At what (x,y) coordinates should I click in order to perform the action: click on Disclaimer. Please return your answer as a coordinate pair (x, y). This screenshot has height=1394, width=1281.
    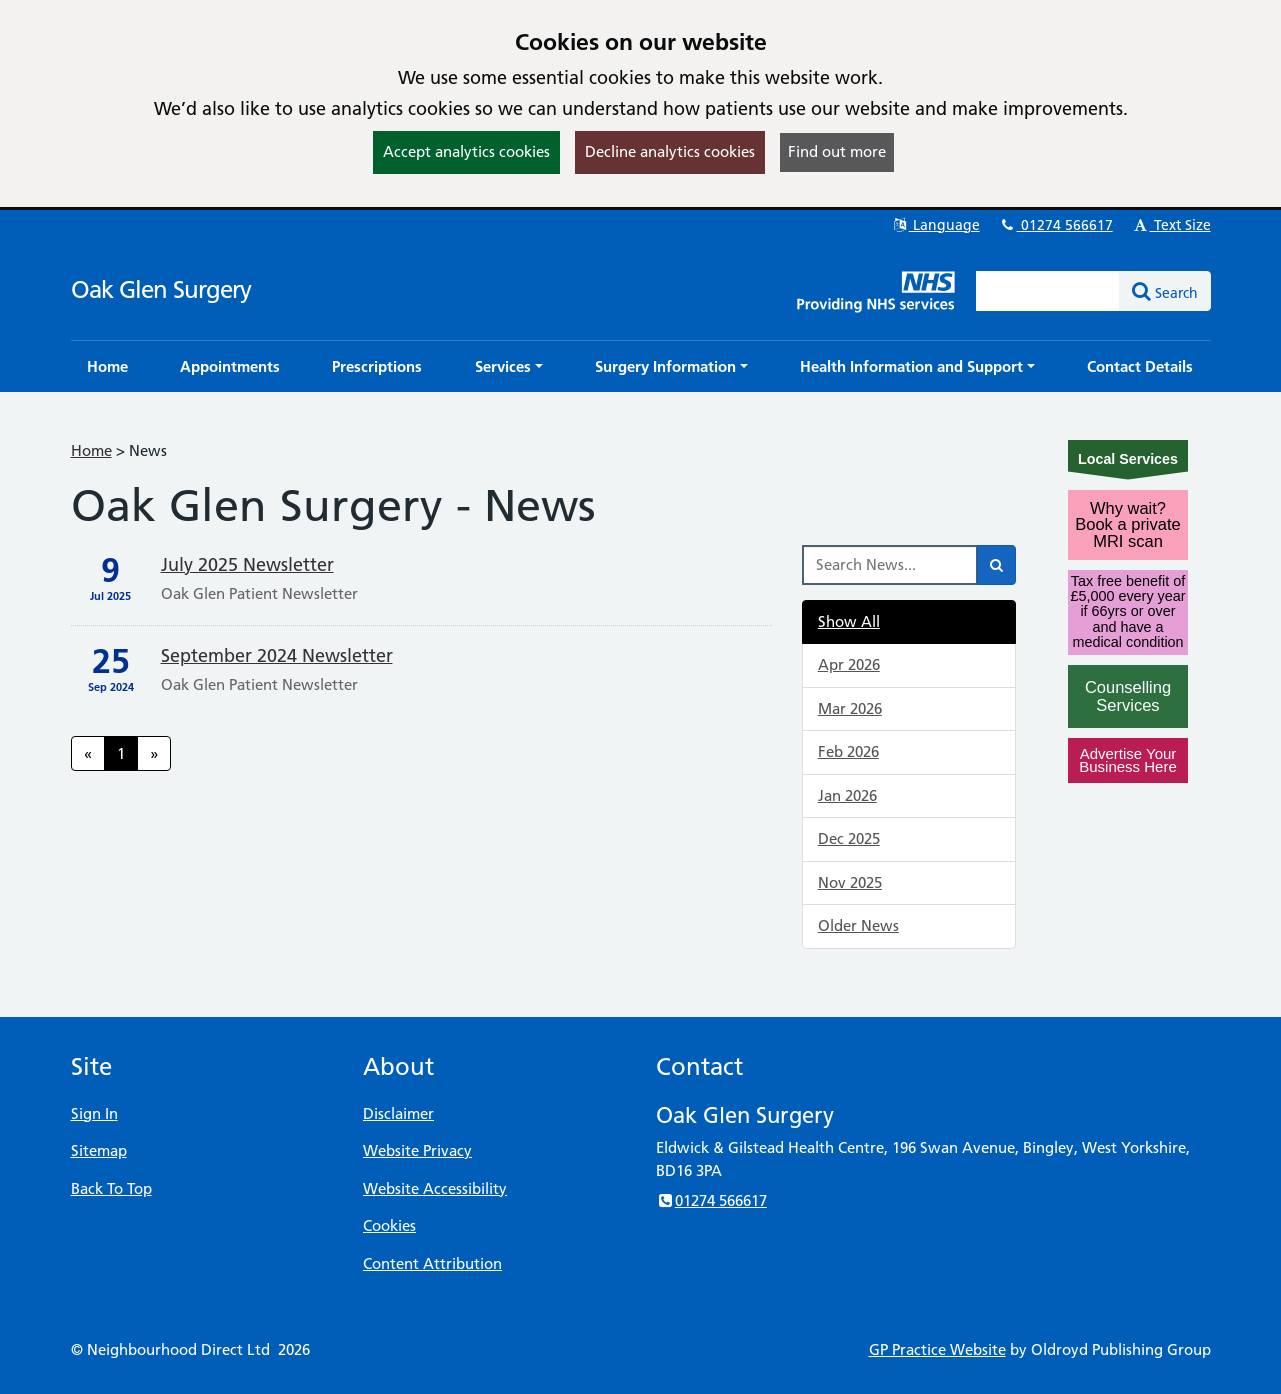
    Looking at the image, I should click on (398, 1113).